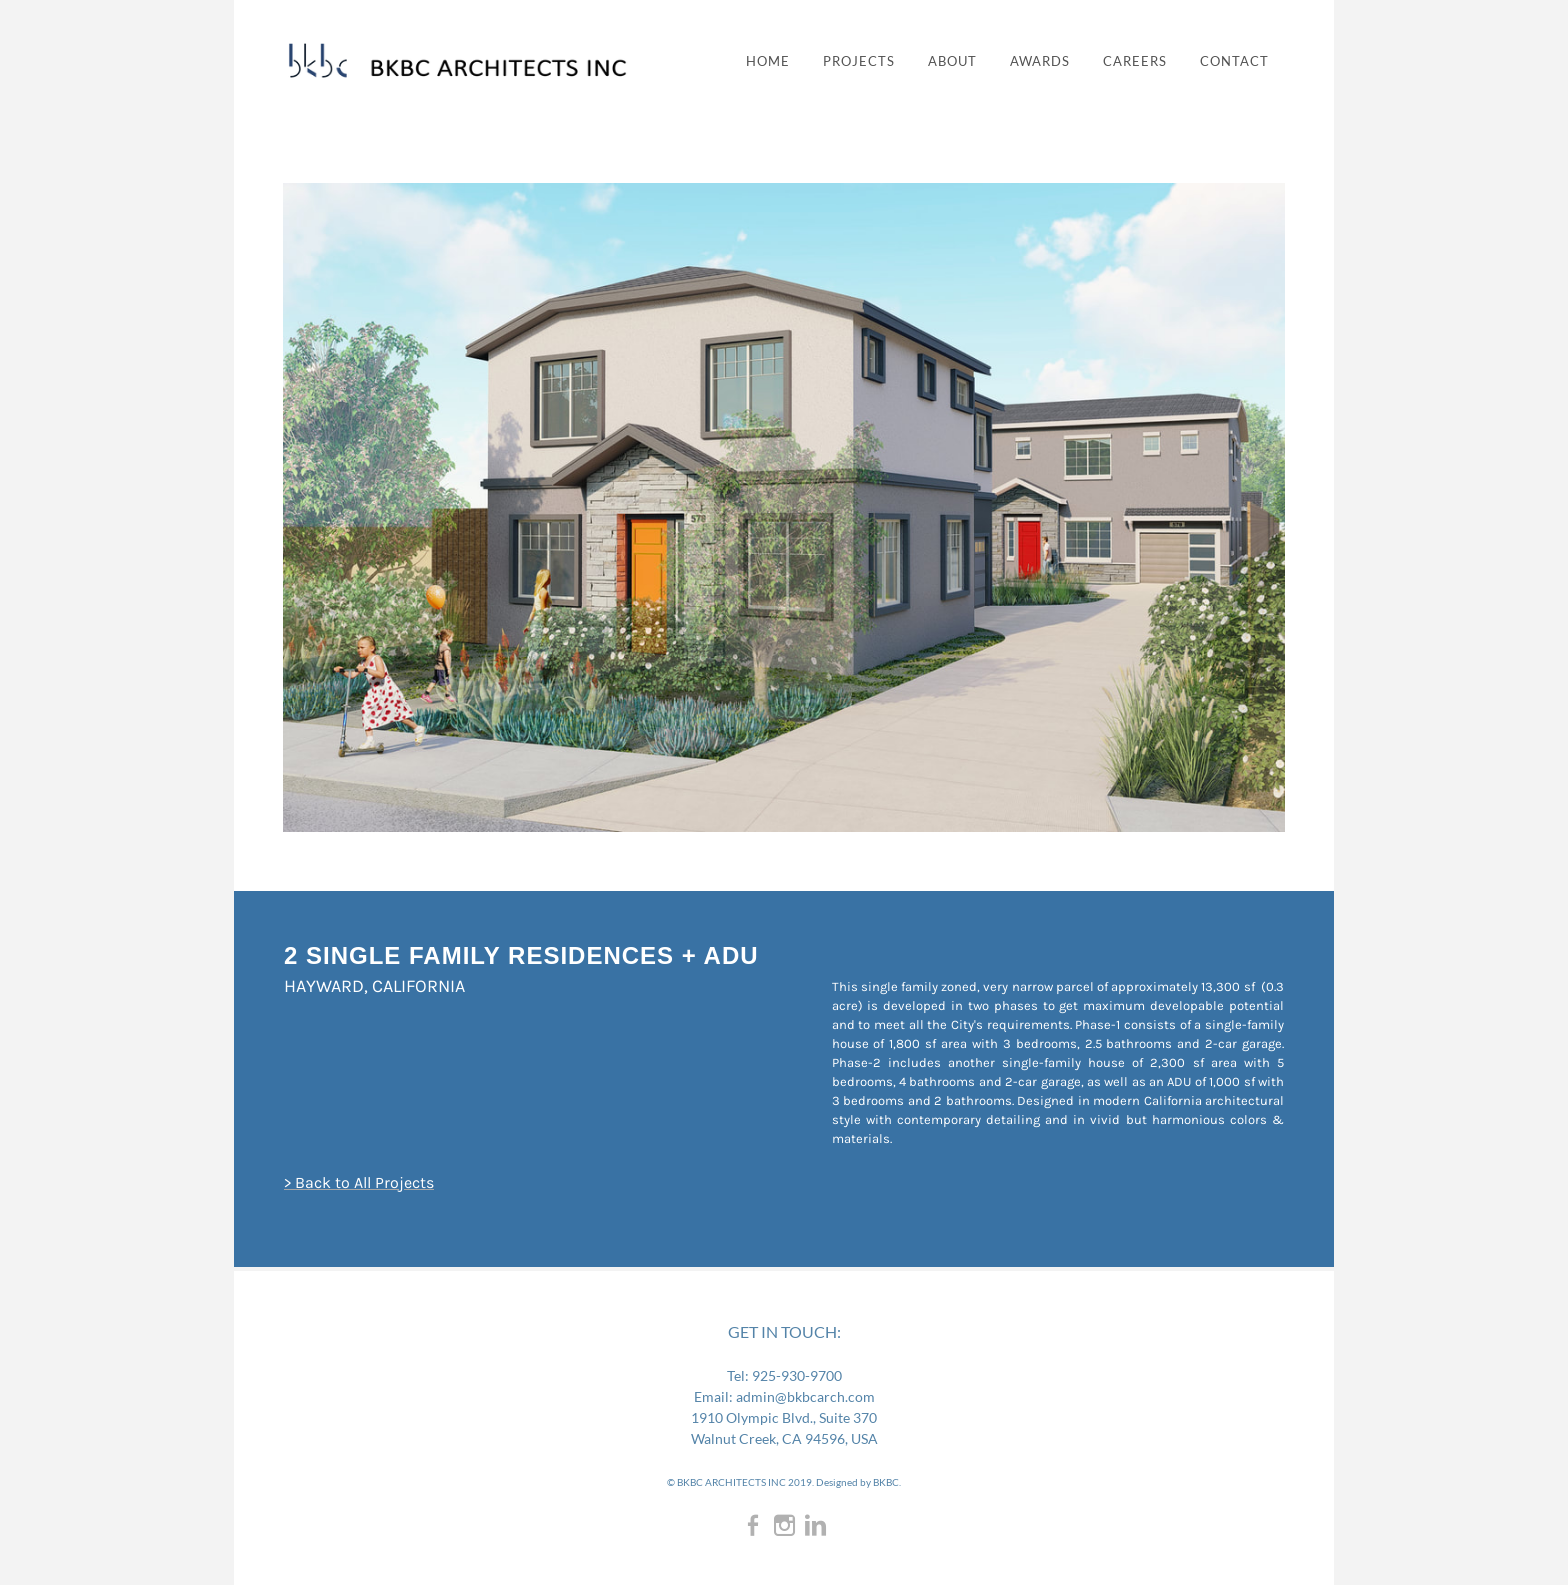 Image resolution: width=1568 pixels, height=1585 pixels. Describe the element at coordinates (815, 1524) in the screenshot. I see `[Linkedin]` at that location.